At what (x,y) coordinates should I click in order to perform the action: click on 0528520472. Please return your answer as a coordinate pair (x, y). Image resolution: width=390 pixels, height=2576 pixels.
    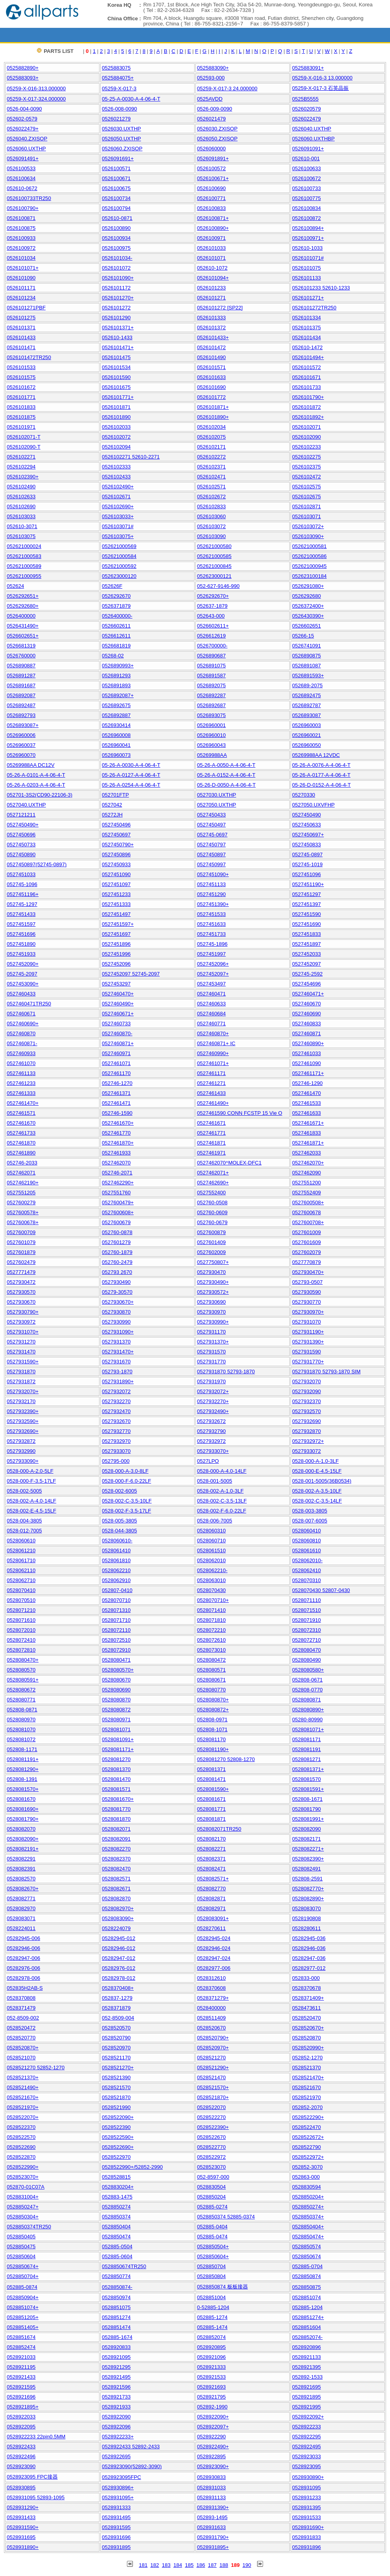
    Looking at the image, I should click on (21, 2028).